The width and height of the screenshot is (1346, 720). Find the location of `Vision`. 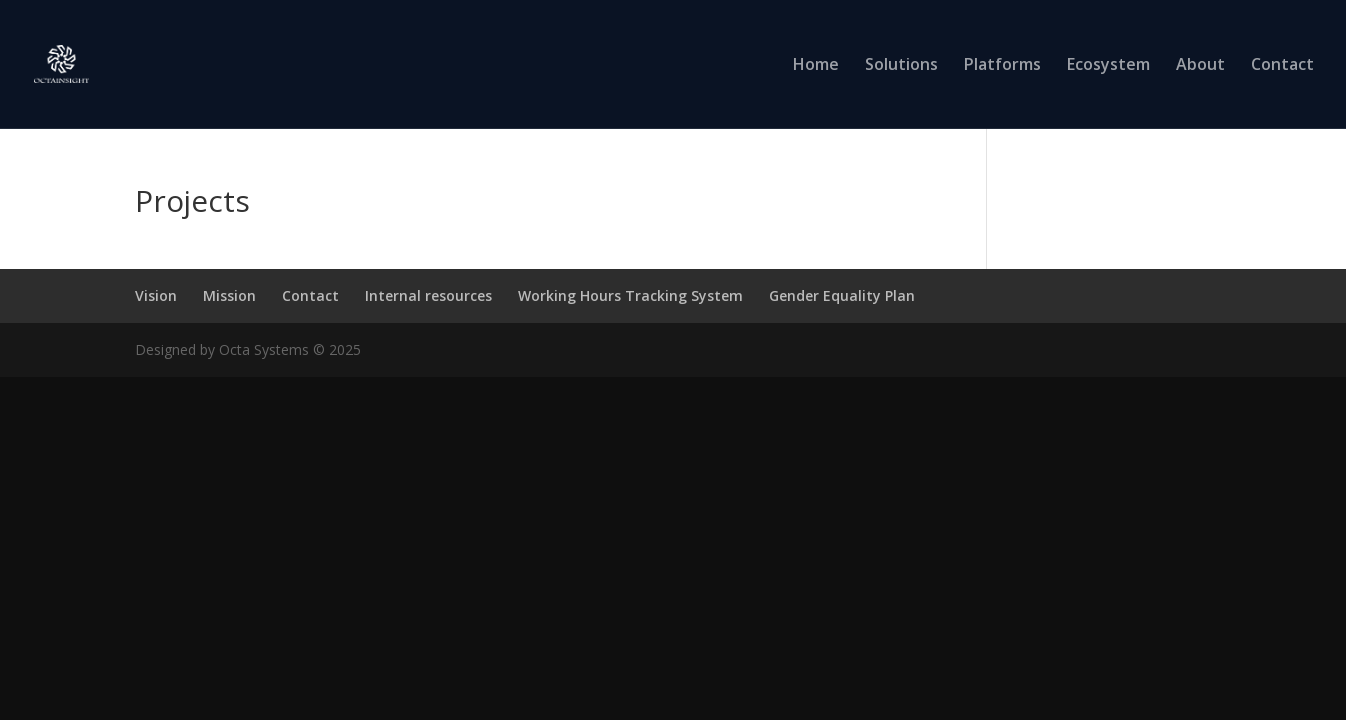

Vision is located at coordinates (156, 295).